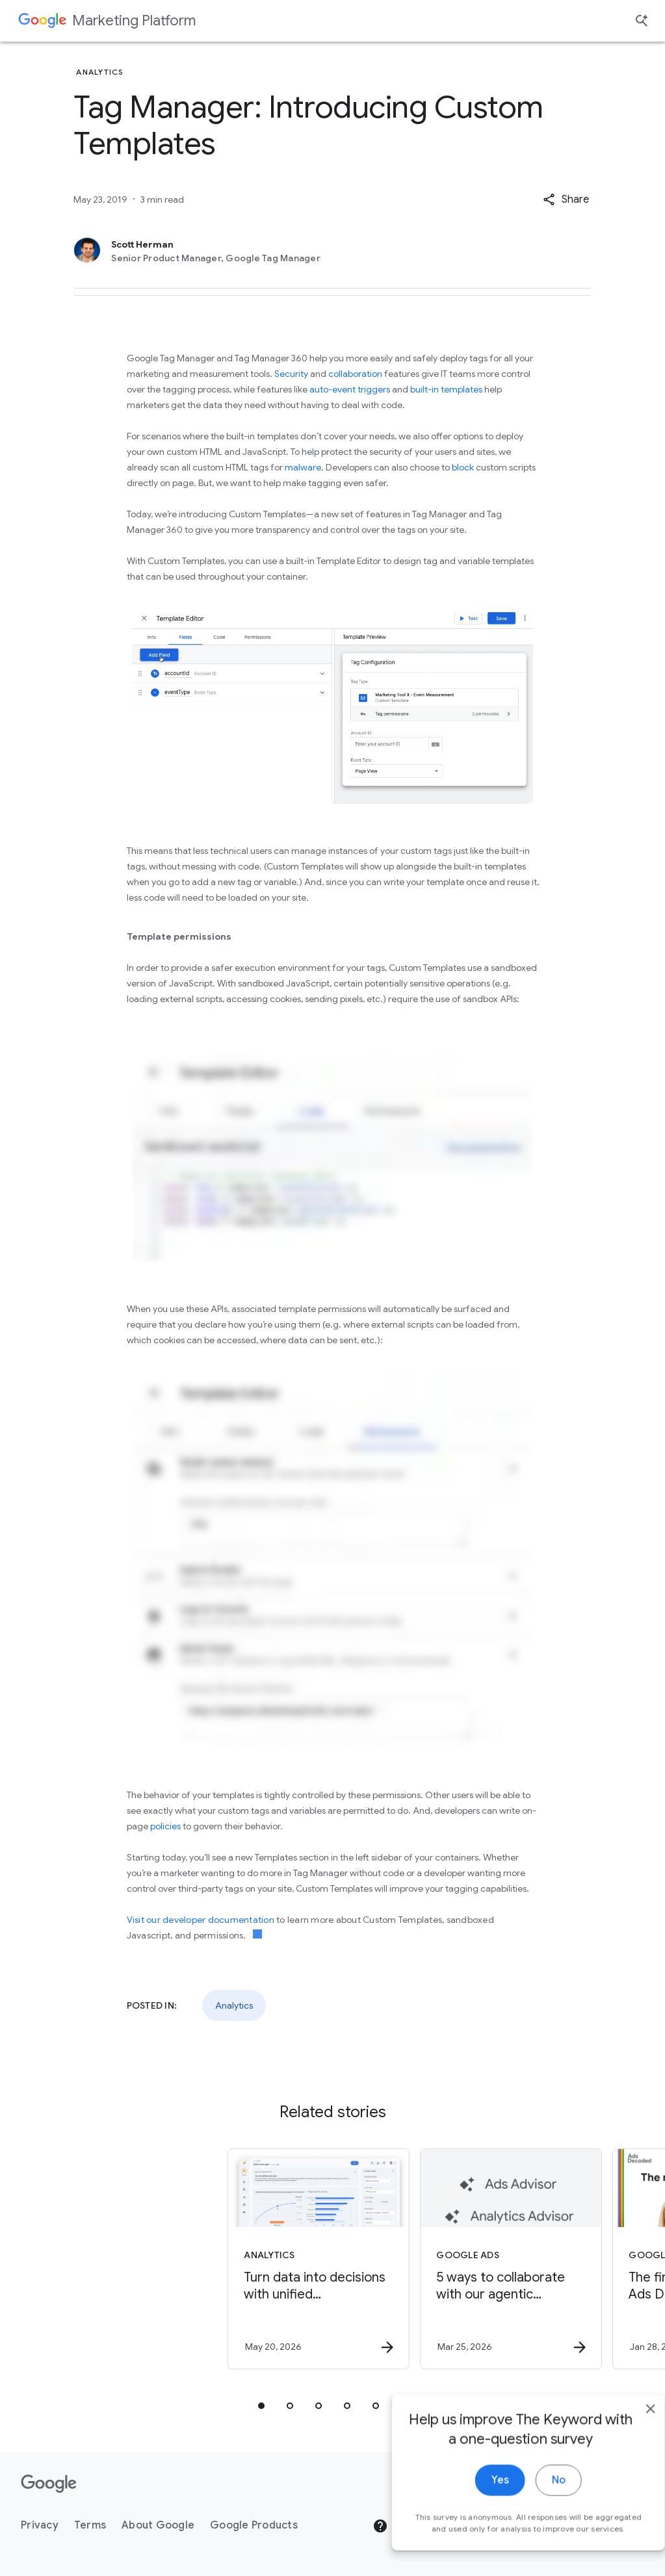 This screenshot has height=2576, width=665. Describe the element at coordinates (463, 467) in the screenshot. I see `block` at that location.